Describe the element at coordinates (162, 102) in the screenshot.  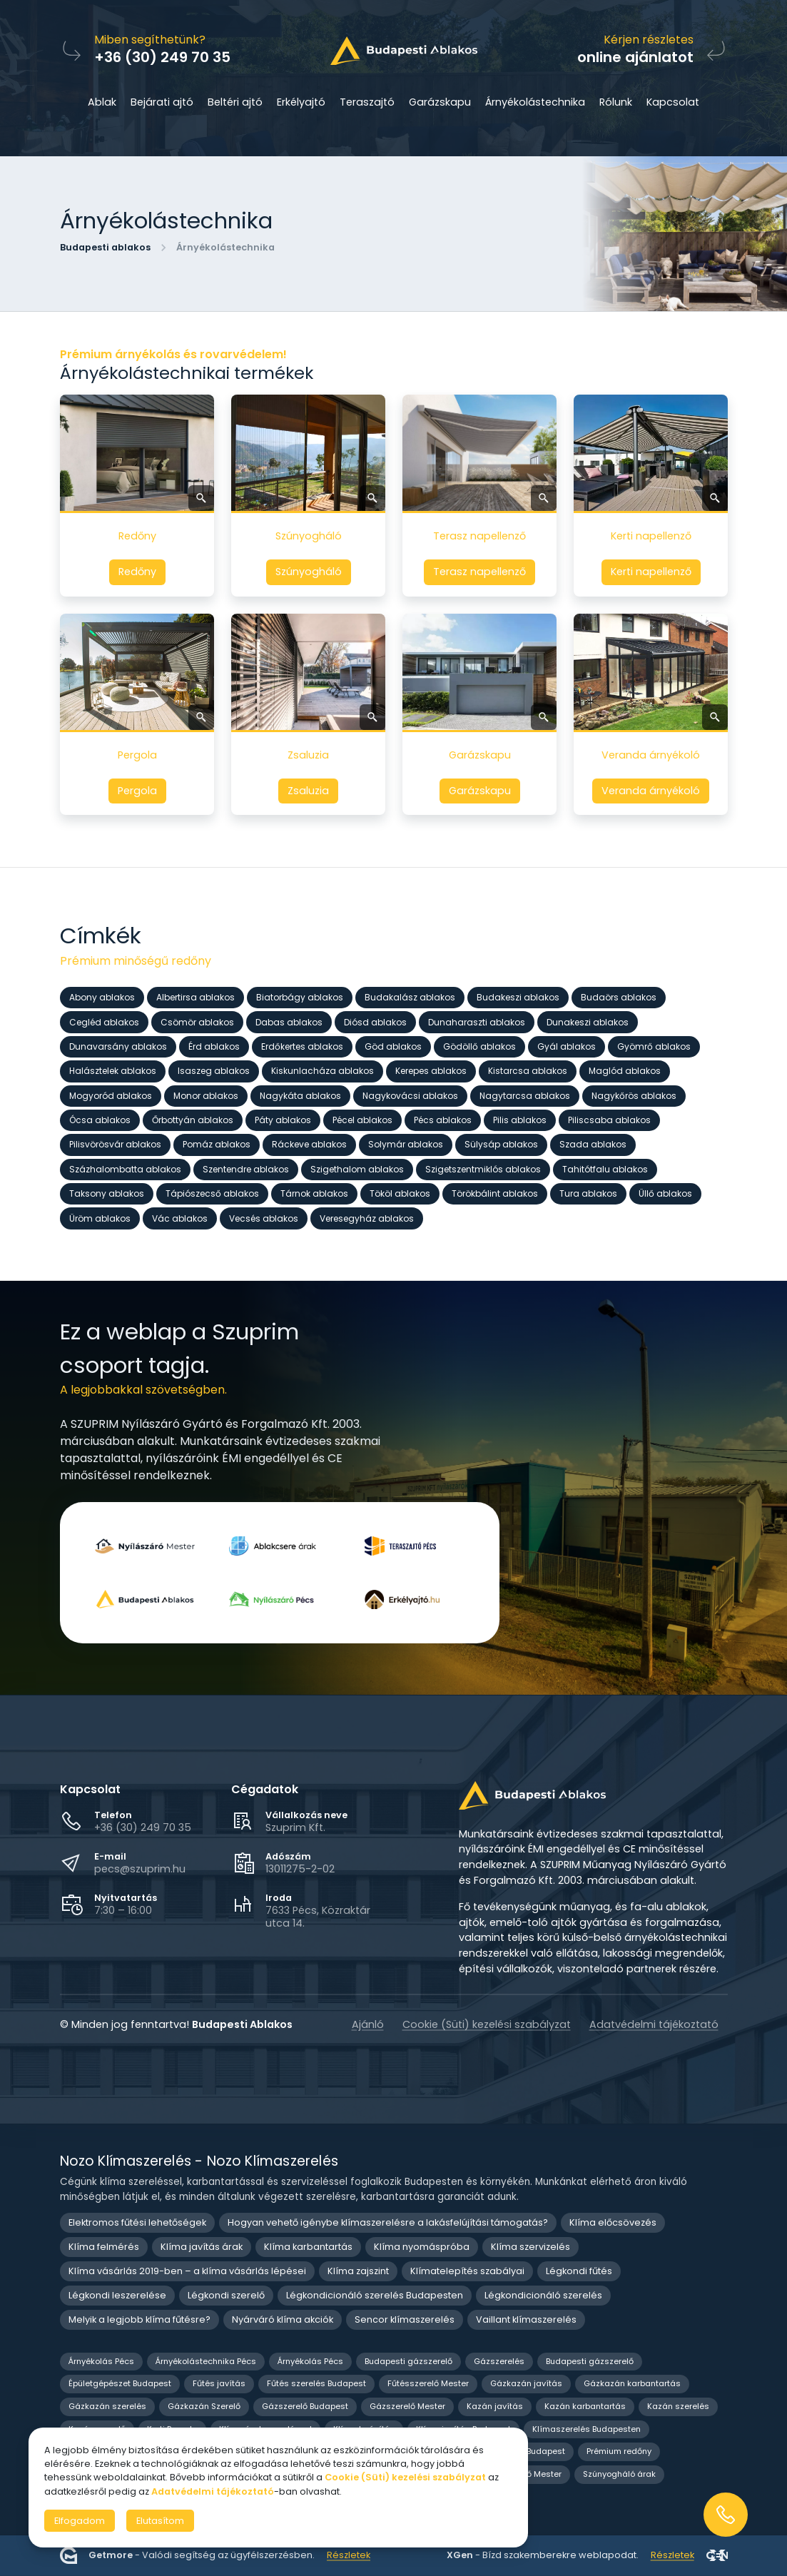
I see `Bejárati ajtó` at that location.